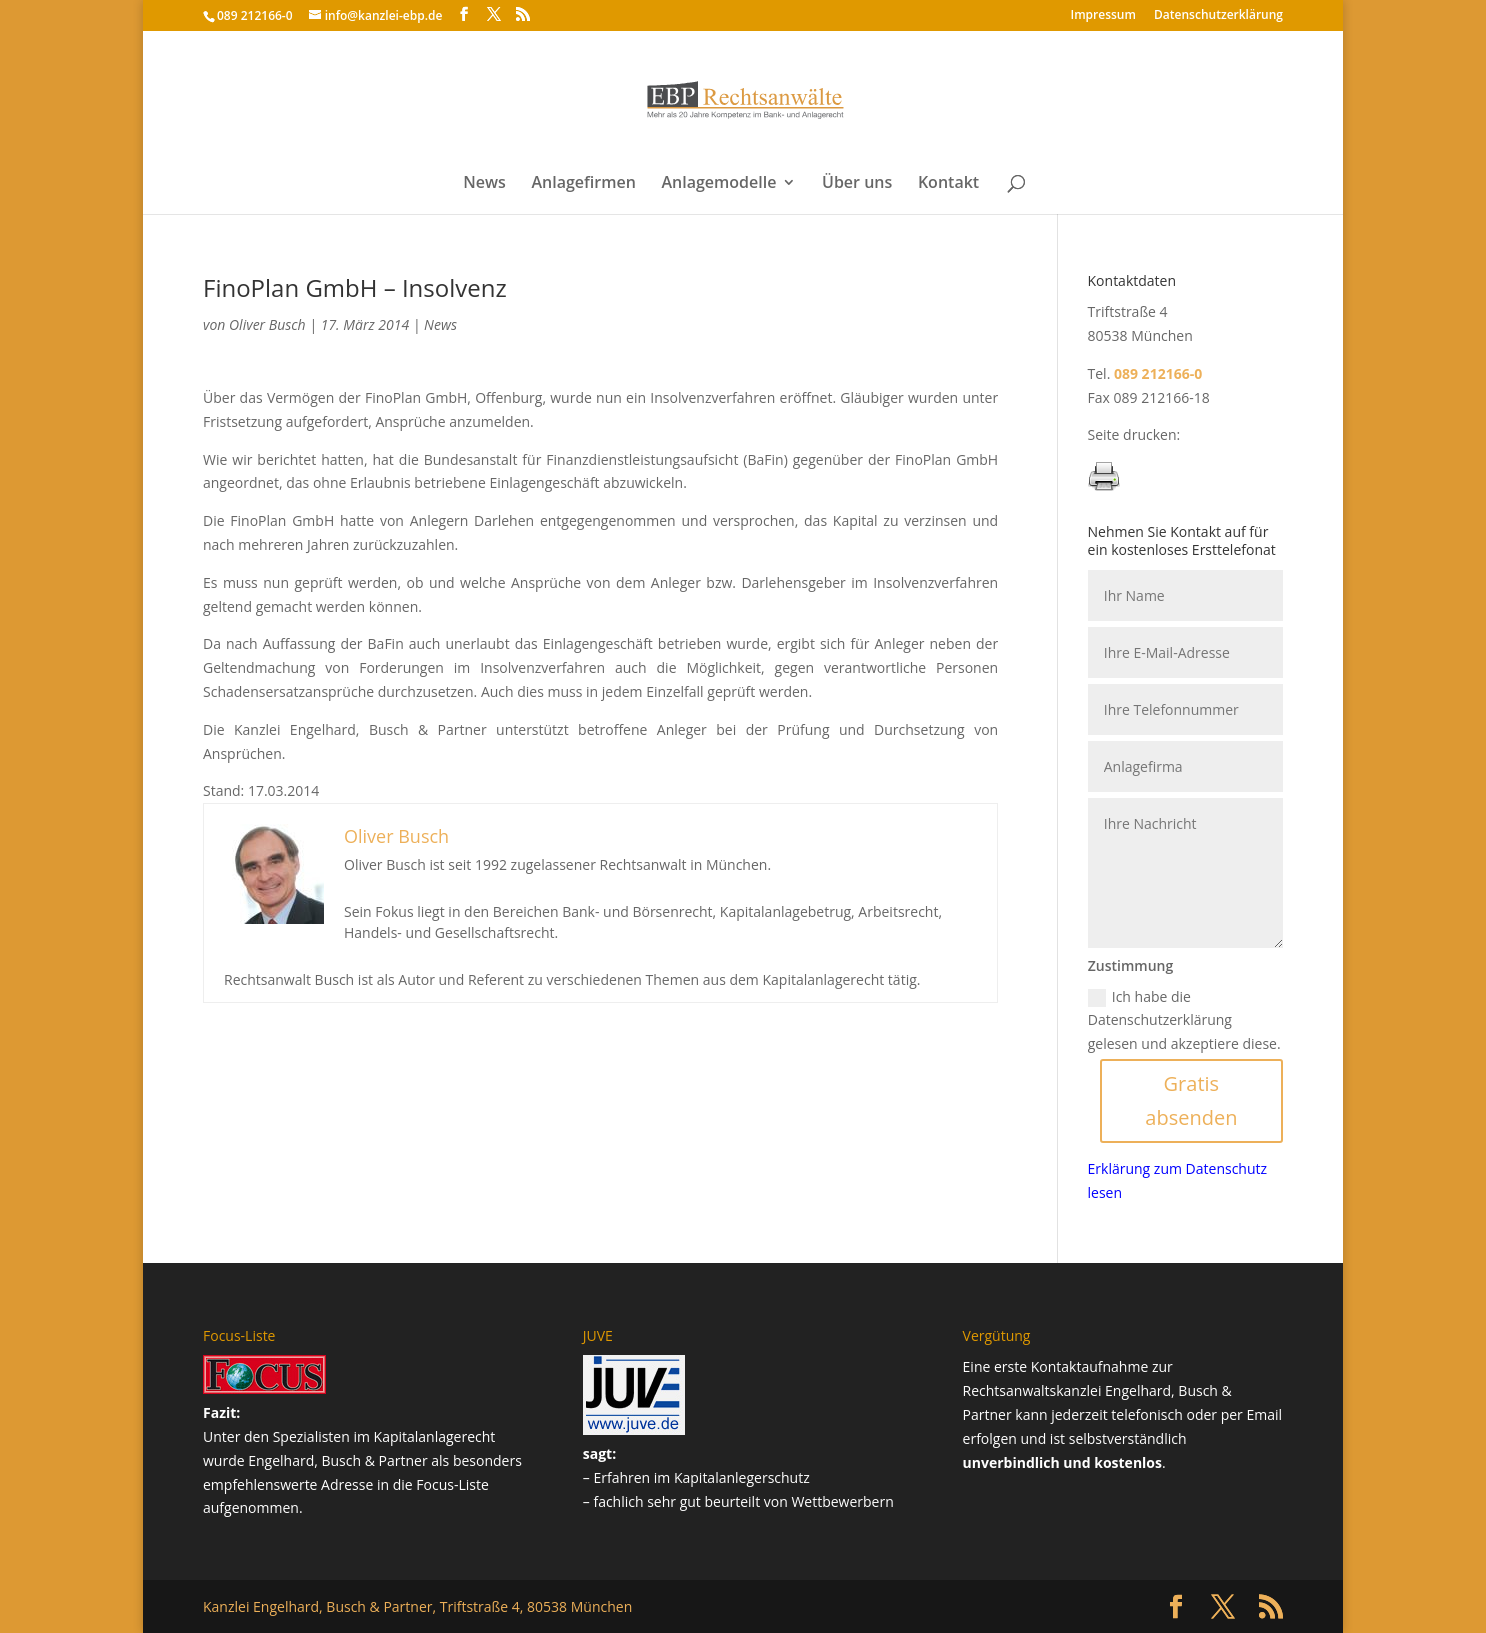 This screenshot has height=1633, width=1486. What do you see at coordinates (1191, 1100) in the screenshot?
I see `Gratis absenden` at bounding box center [1191, 1100].